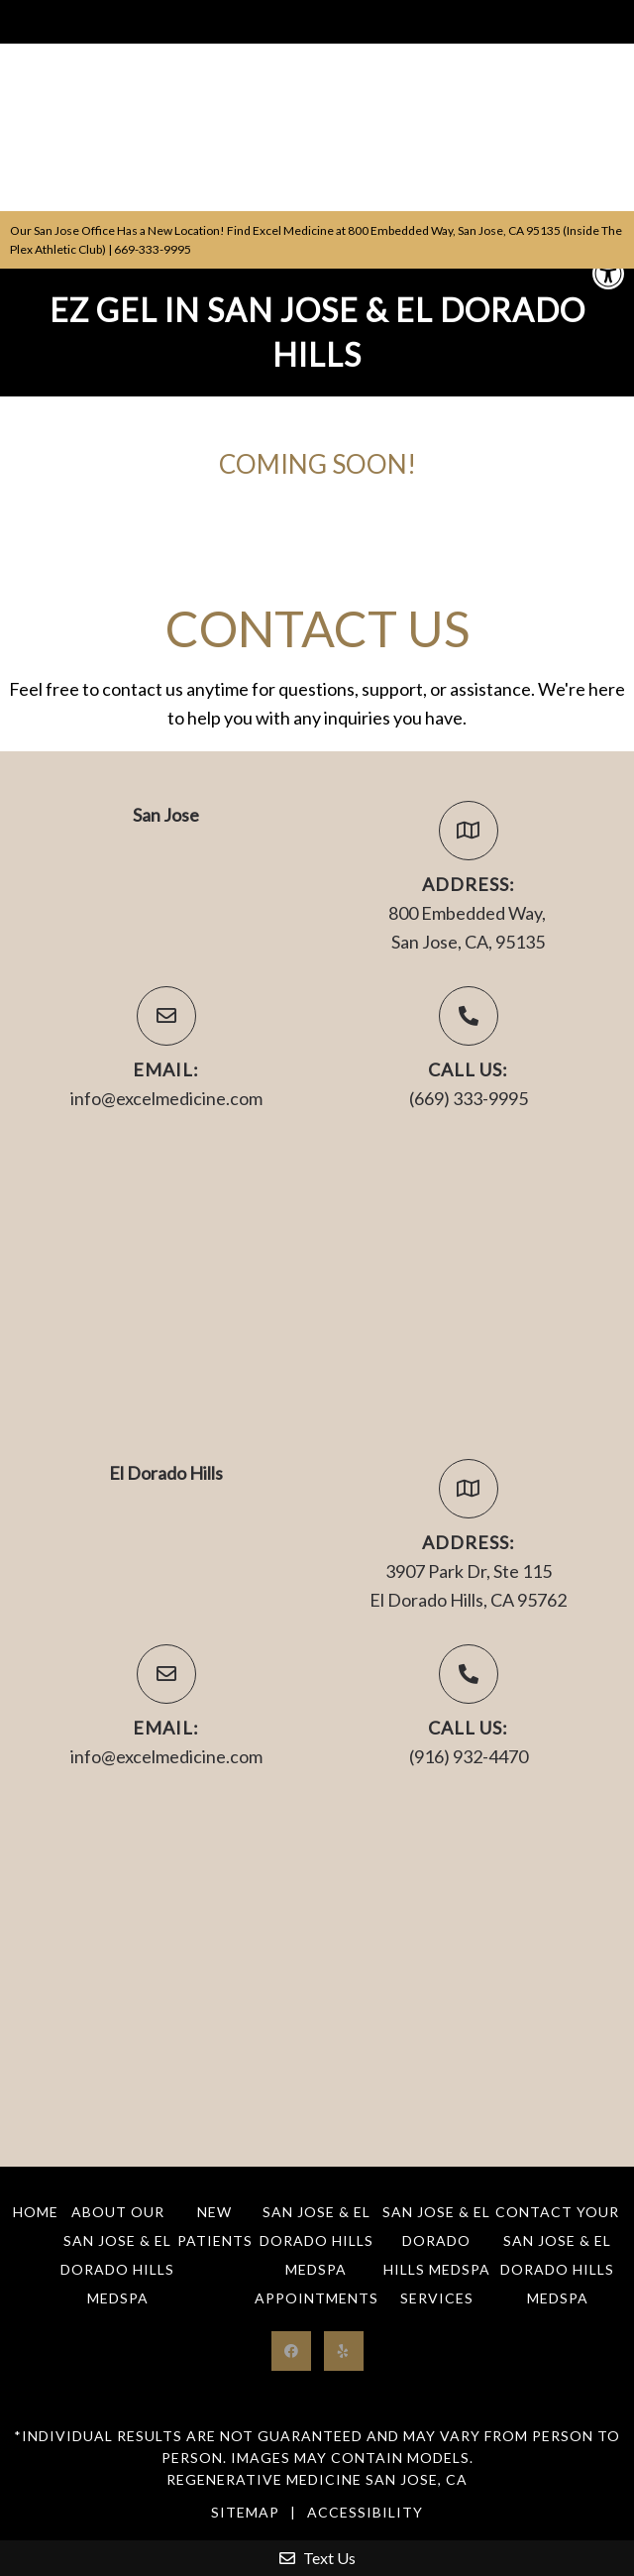  I want to click on Sitemap, so click(245, 2512).